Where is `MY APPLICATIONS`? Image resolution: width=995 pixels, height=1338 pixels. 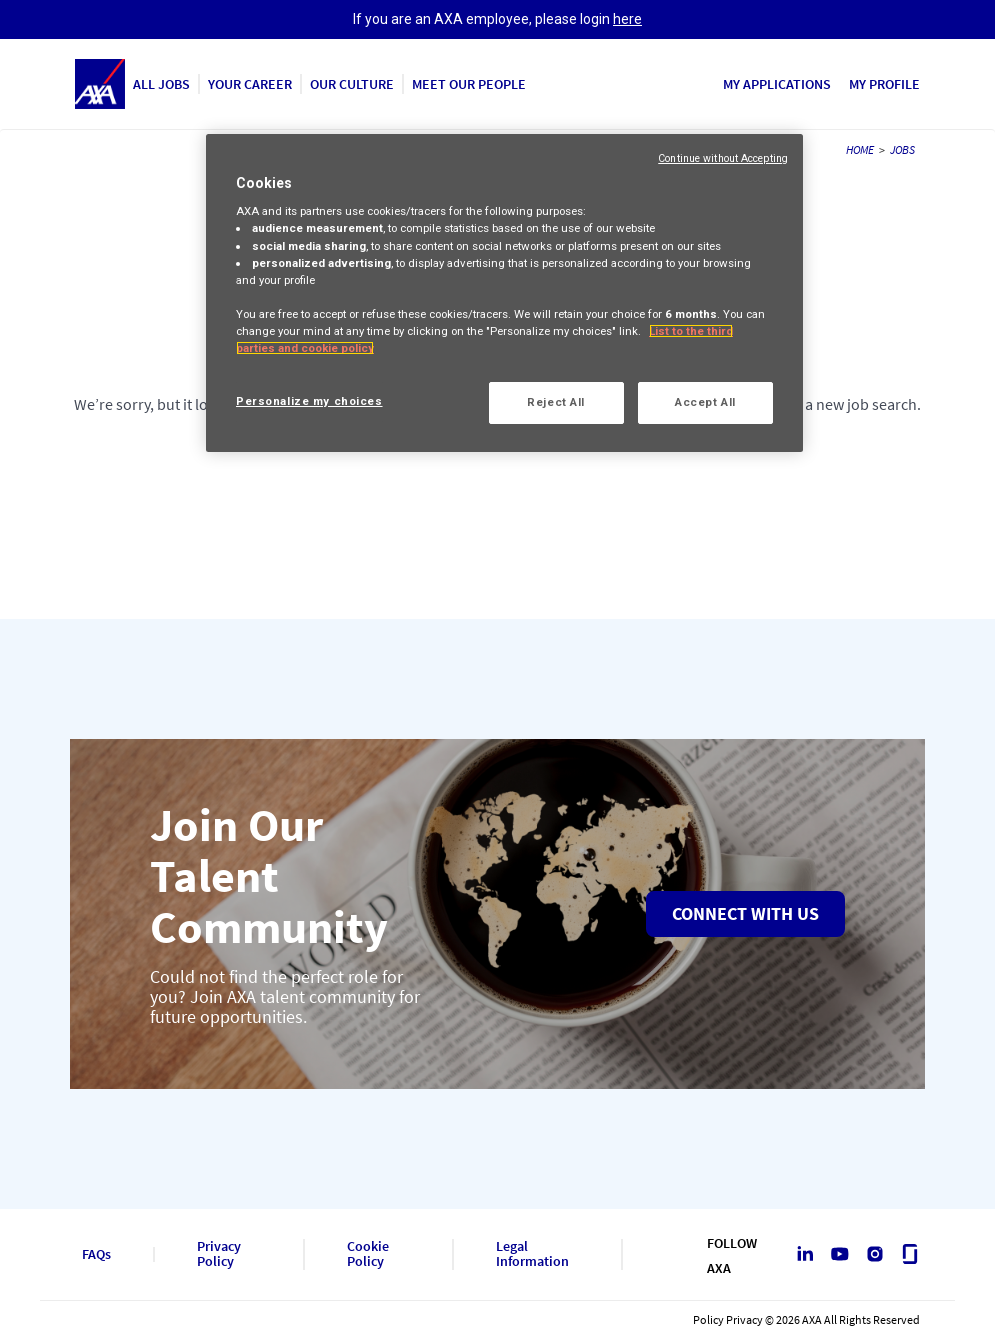
MY APPLICATIONS is located at coordinates (777, 84).